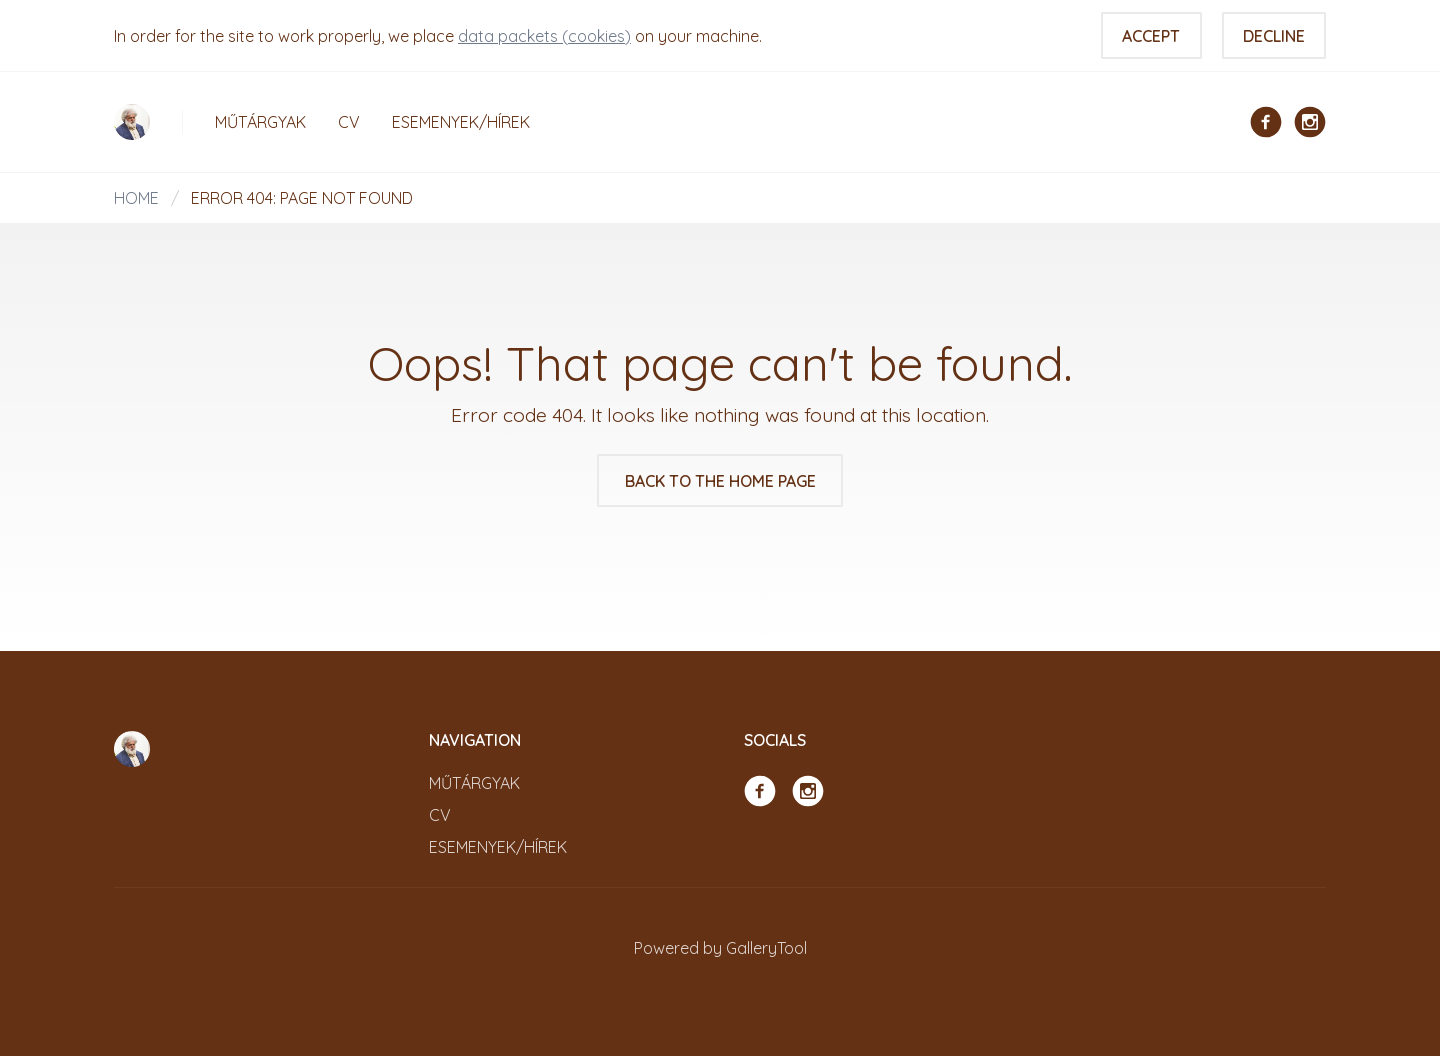 Image resolution: width=1440 pixels, height=1056 pixels. What do you see at coordinates (1310, 120) in the screenshot?
I see `[Instagram]` at bounding box center [1310, 120].